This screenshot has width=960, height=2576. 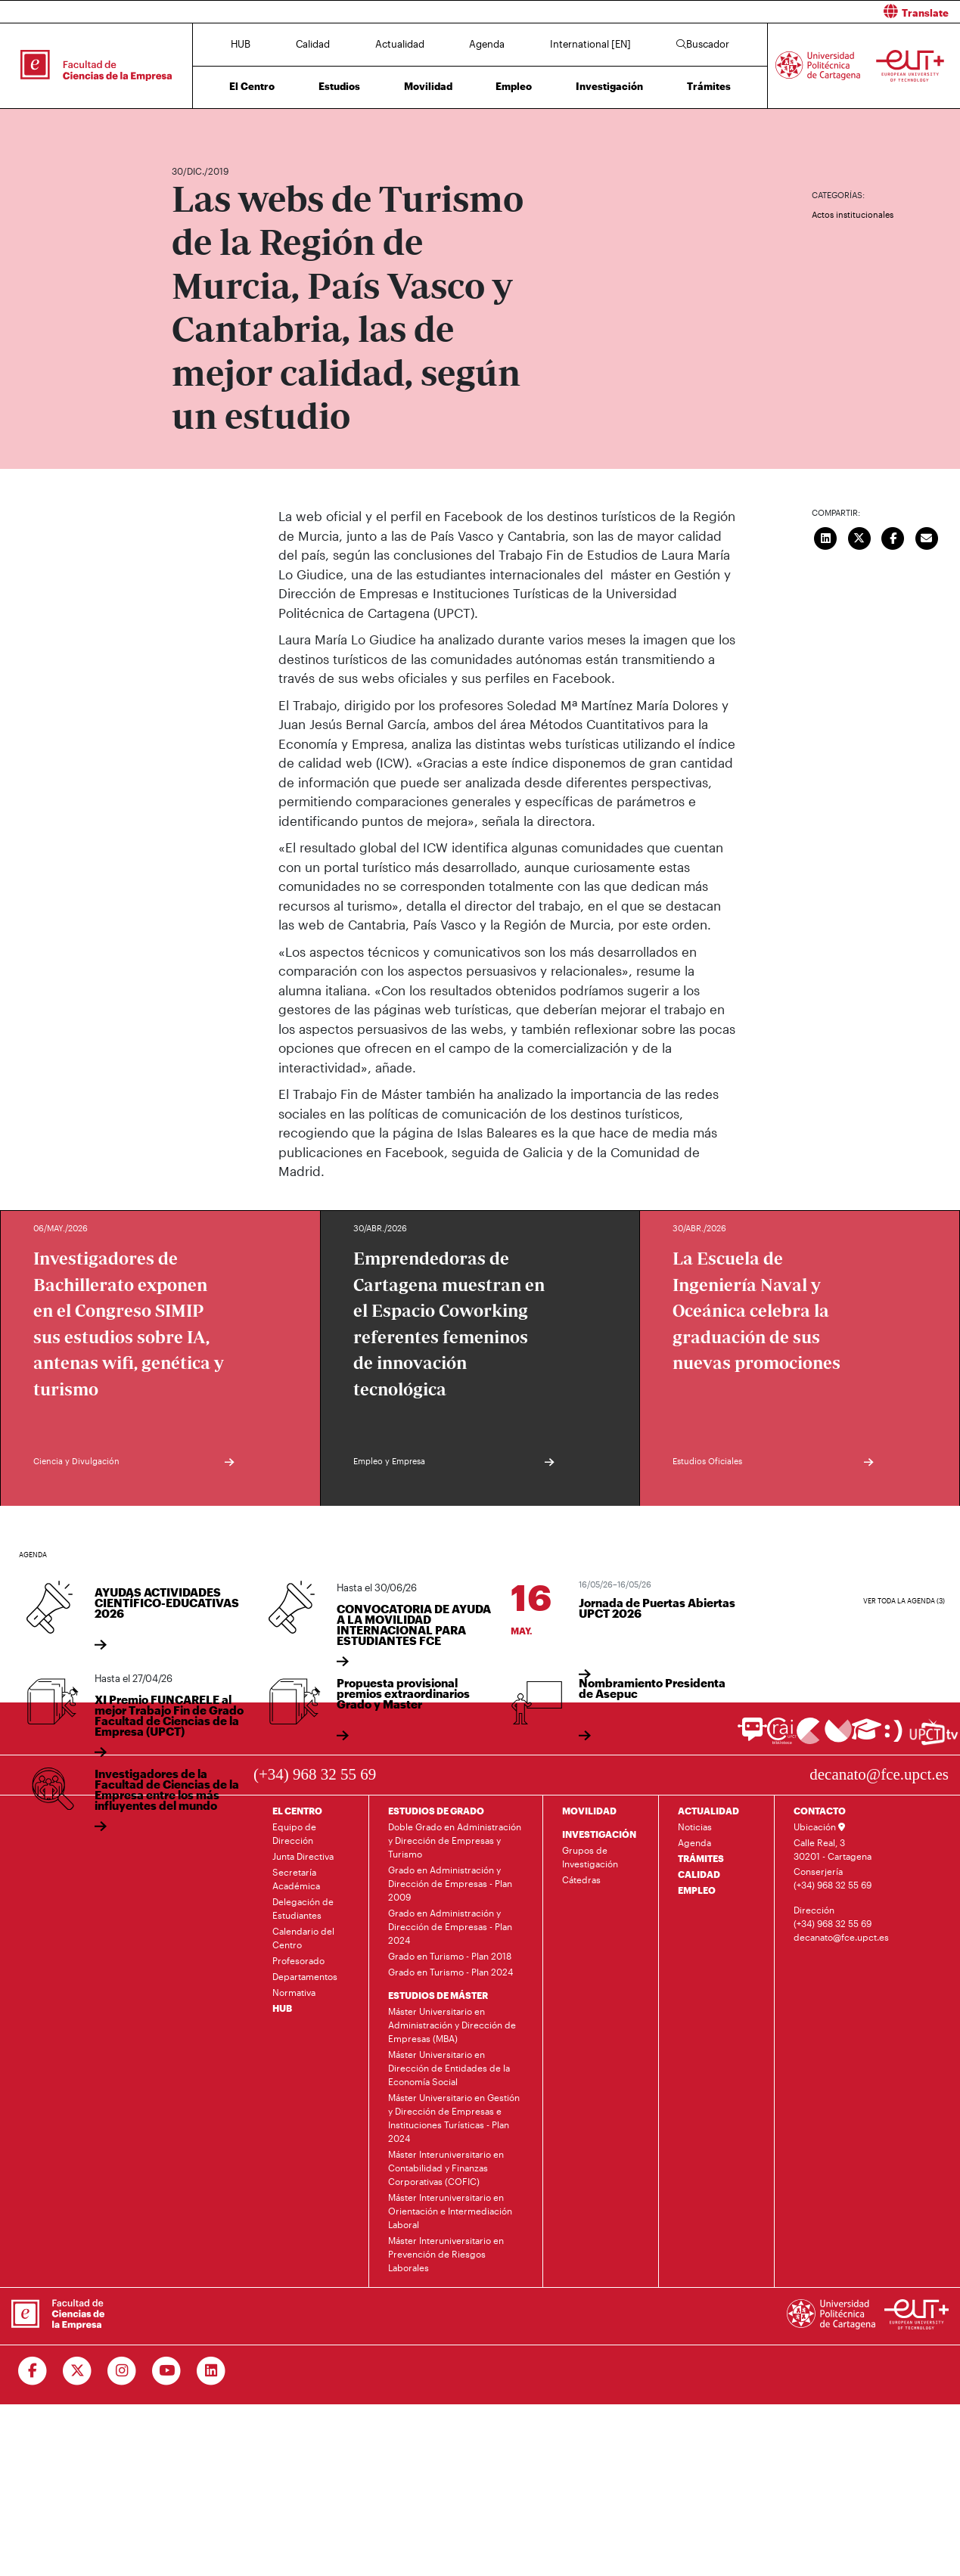 I want to click on MOVILIDAD, so click(x=589, y=1810).